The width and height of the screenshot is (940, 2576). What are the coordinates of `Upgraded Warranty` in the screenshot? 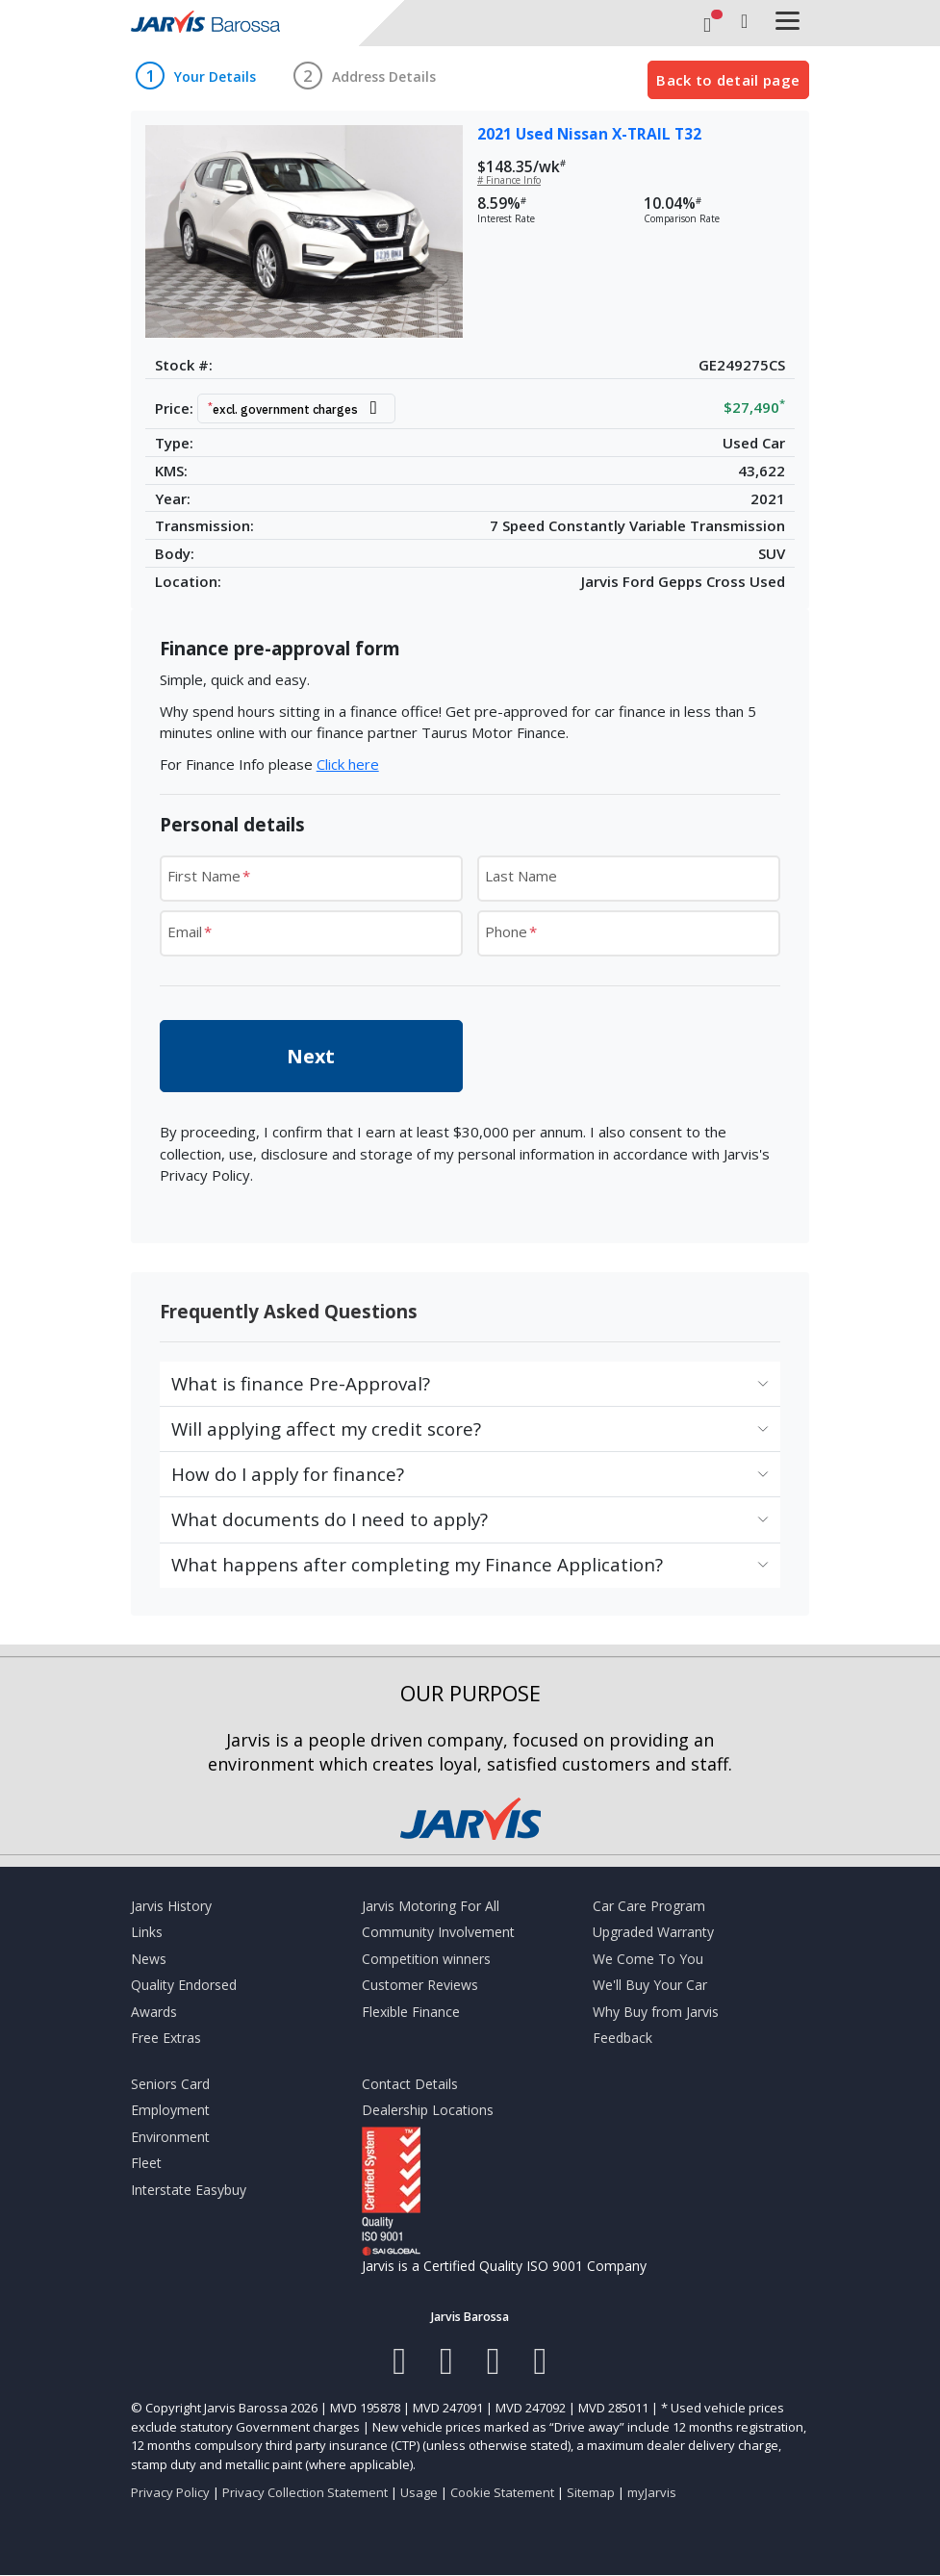 It's located at (653, 1932).